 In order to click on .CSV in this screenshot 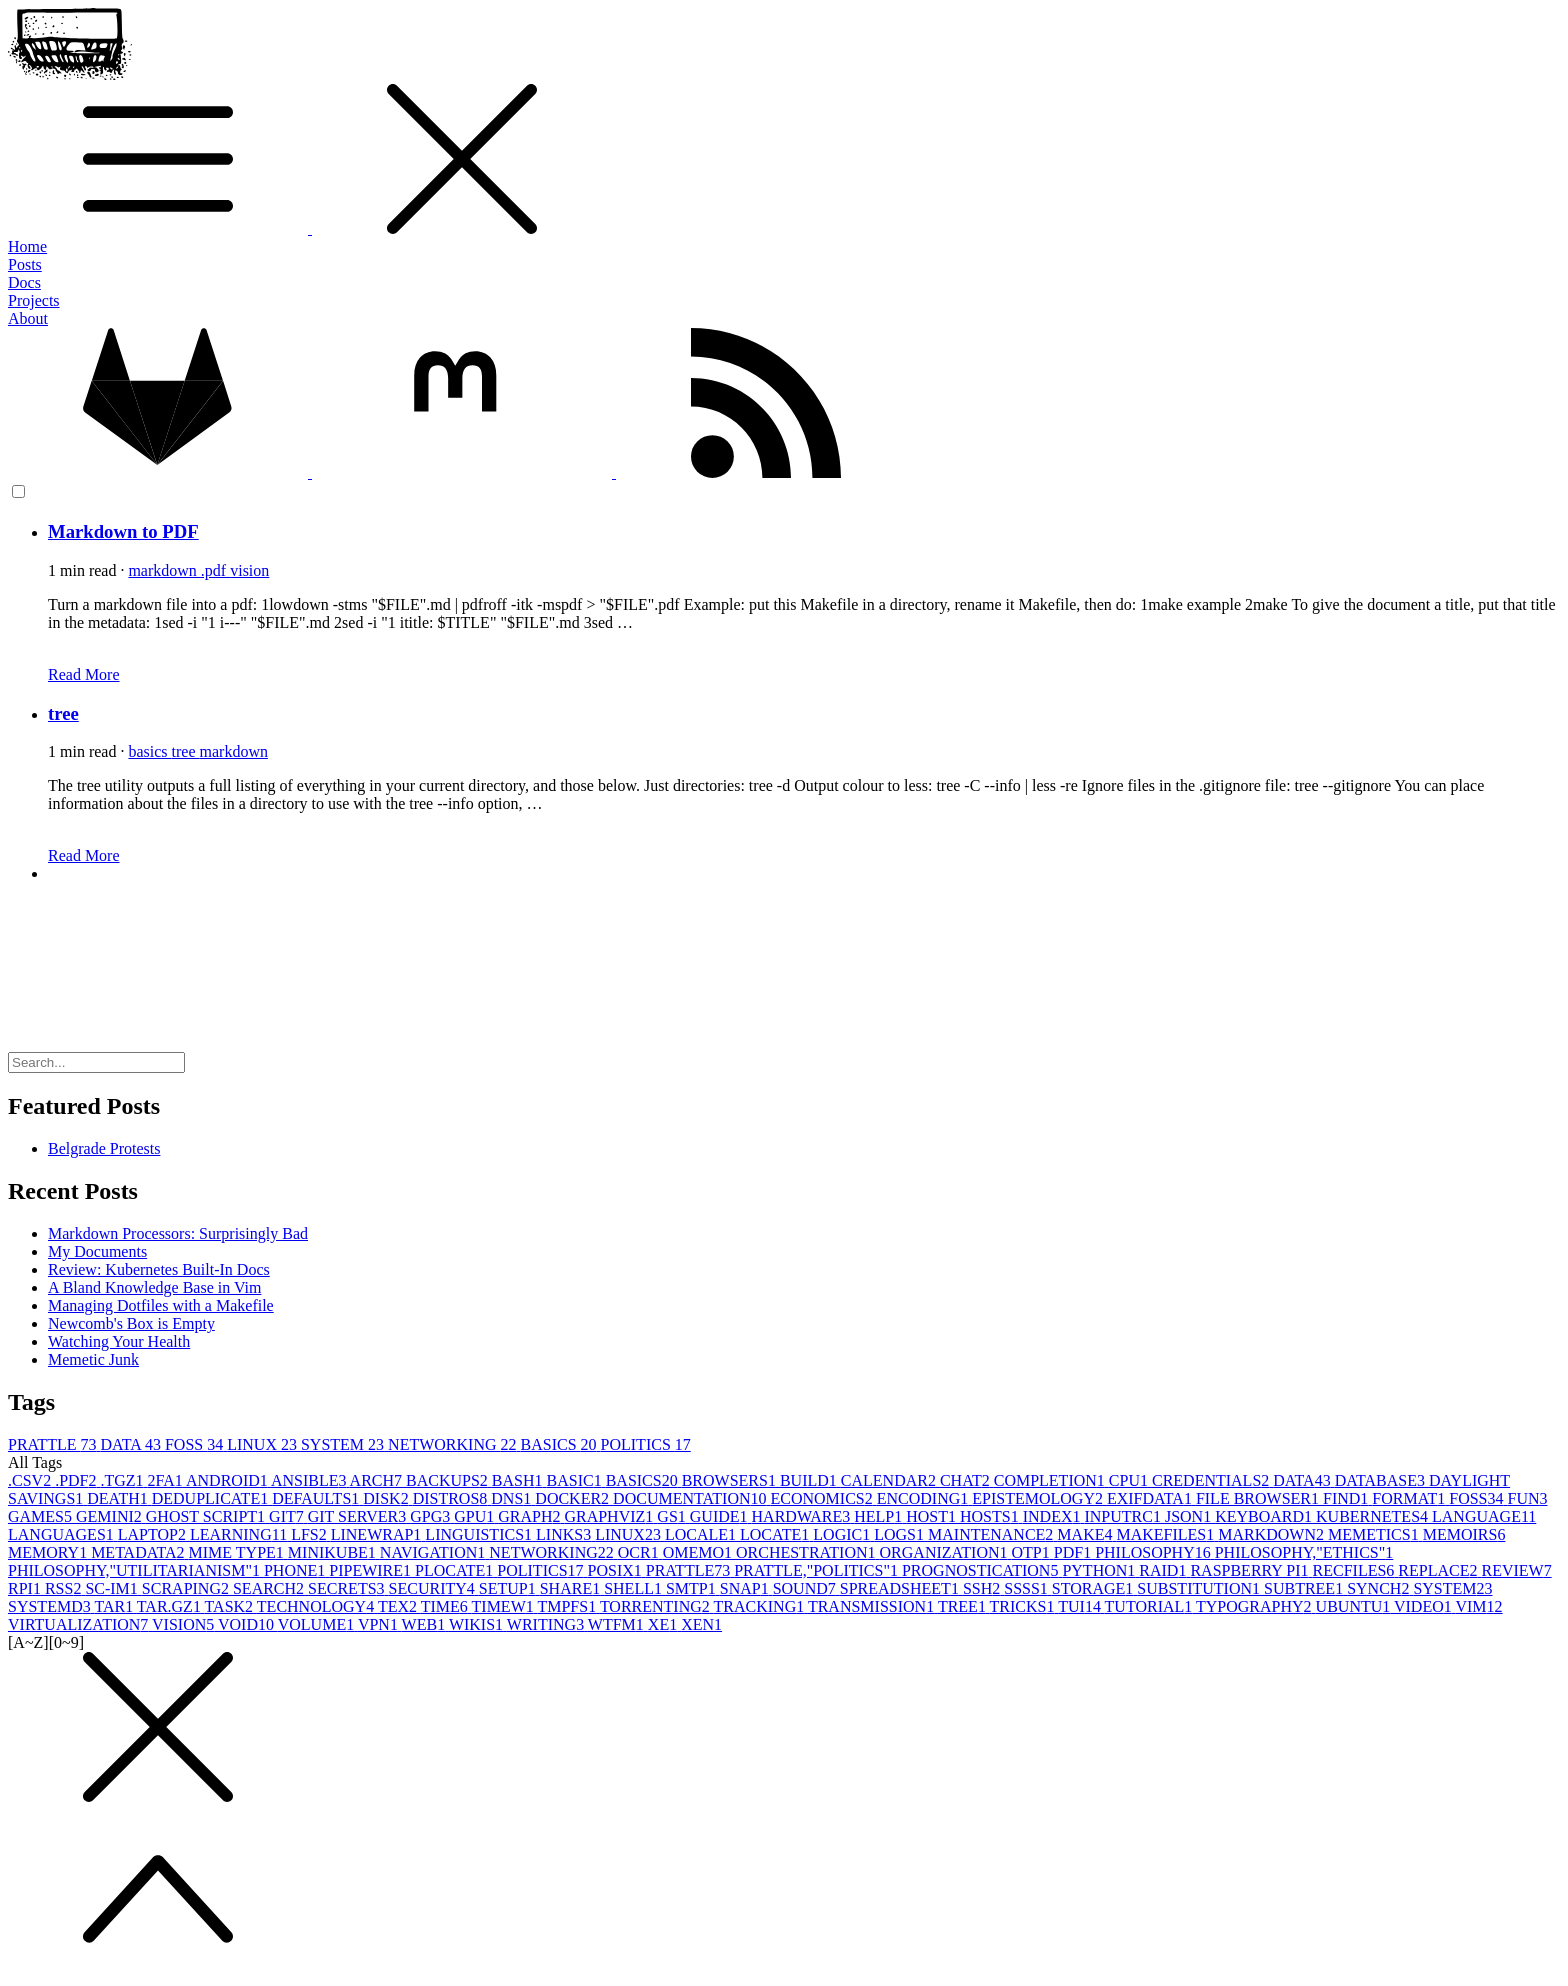, I will do `click(31, 1480)`.